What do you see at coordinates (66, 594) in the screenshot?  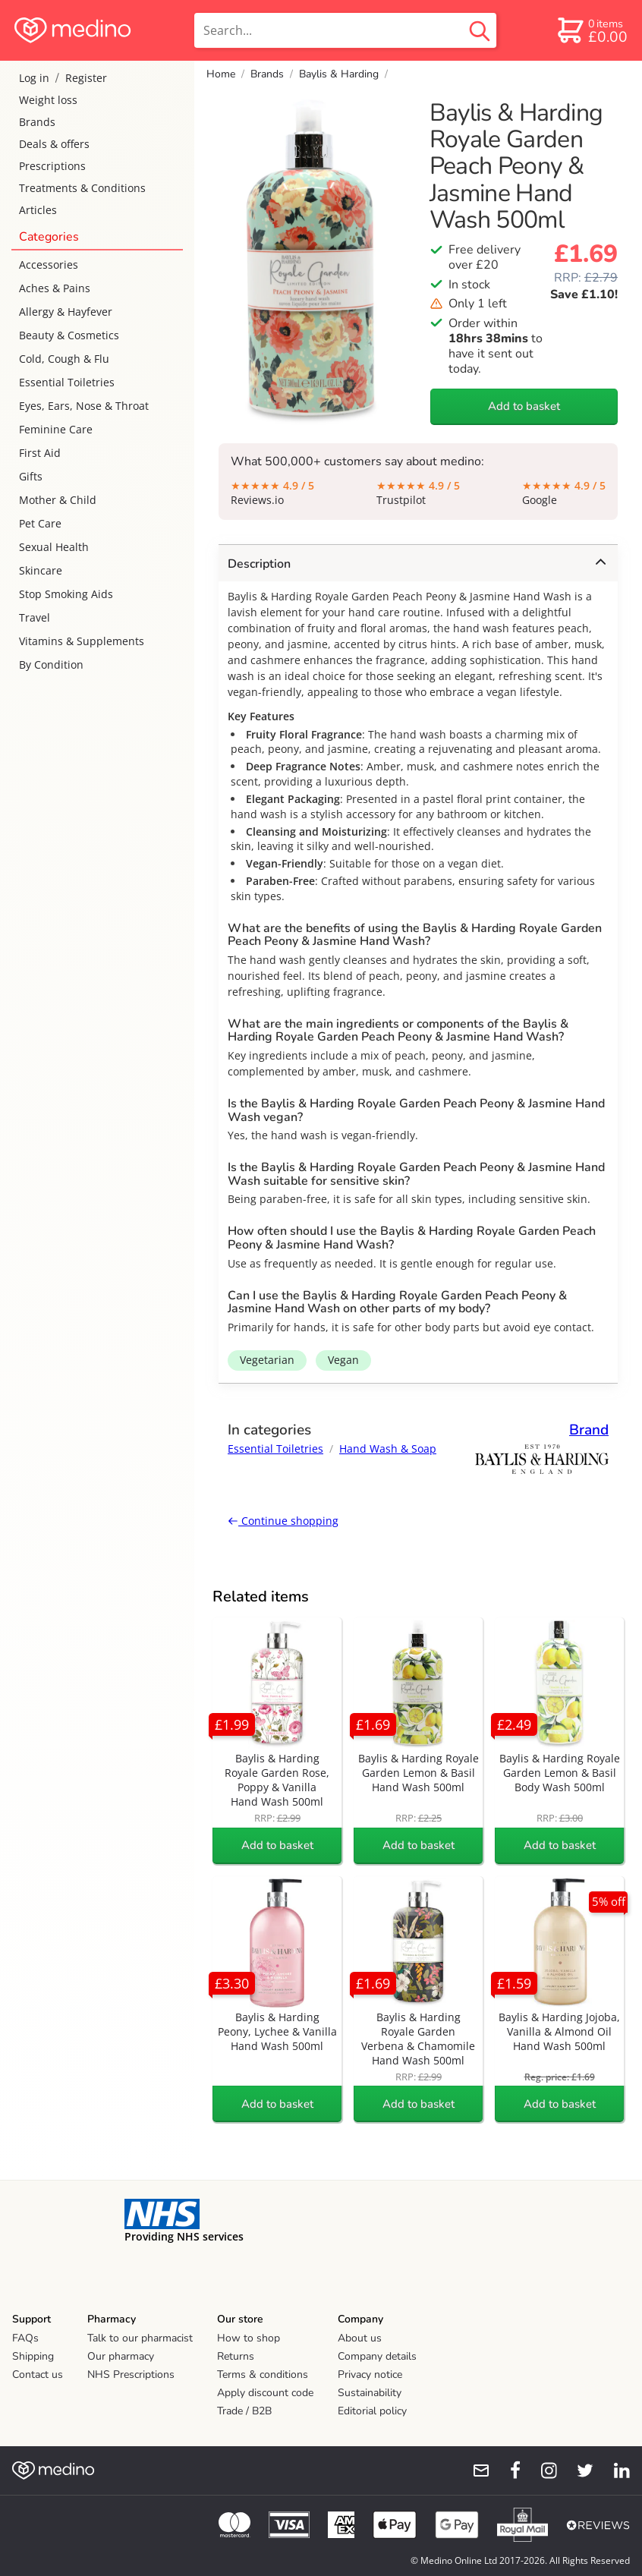 I see `Stop Smoking Aids` at bounding box center [66, 594].